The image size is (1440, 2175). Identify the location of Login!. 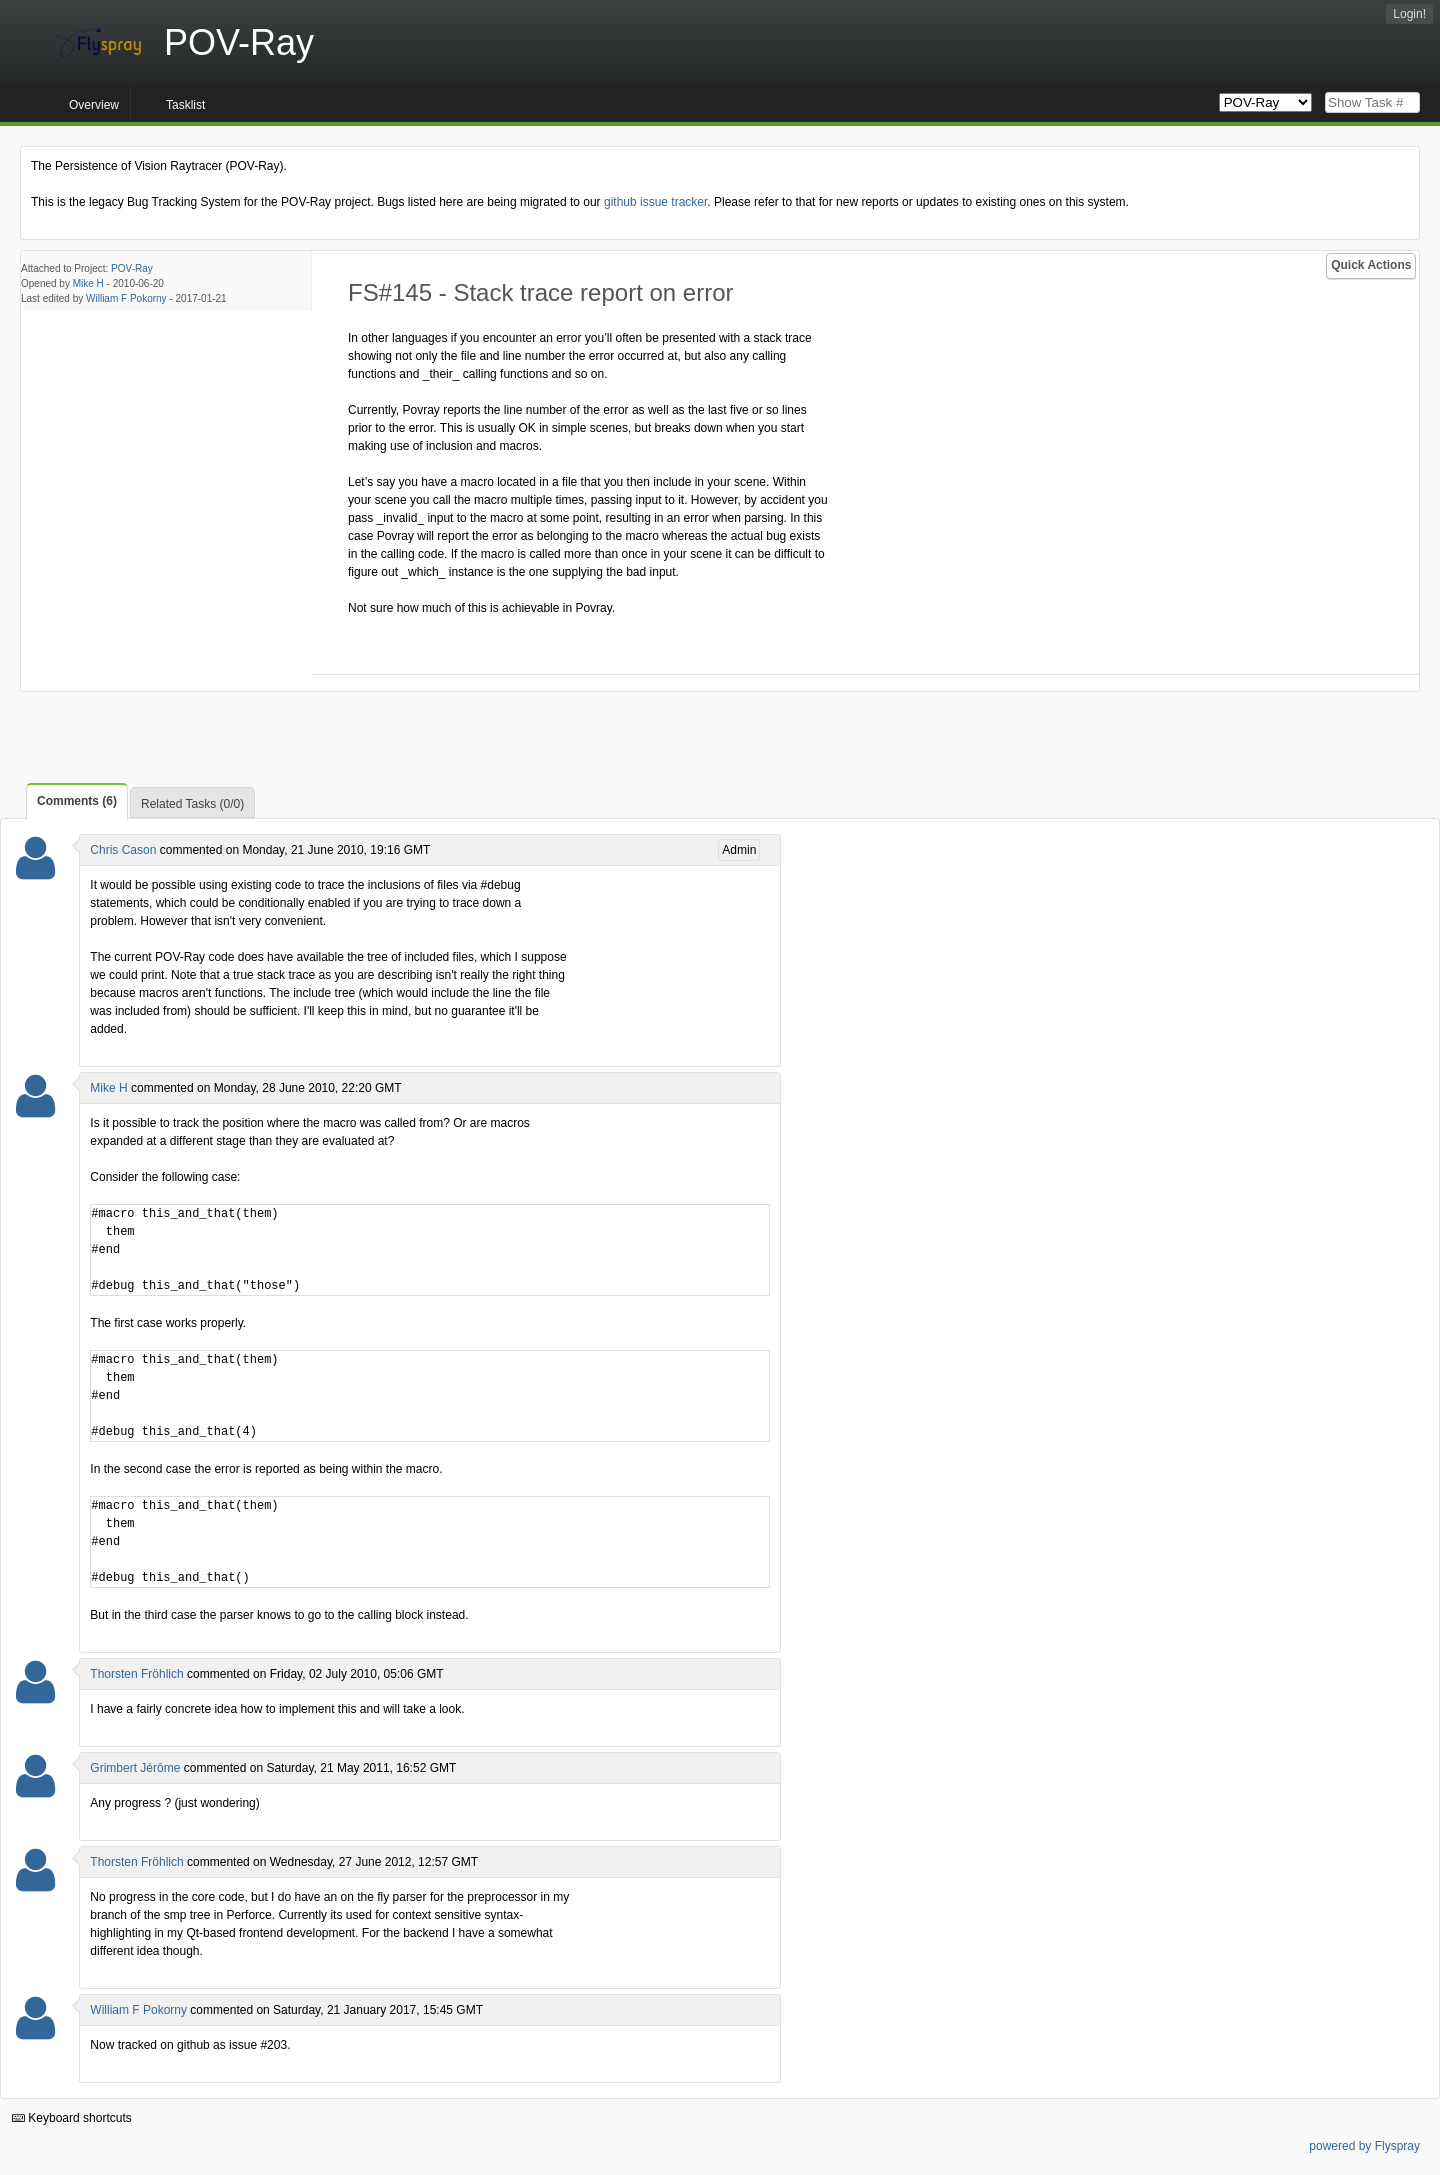
(1409, 14).